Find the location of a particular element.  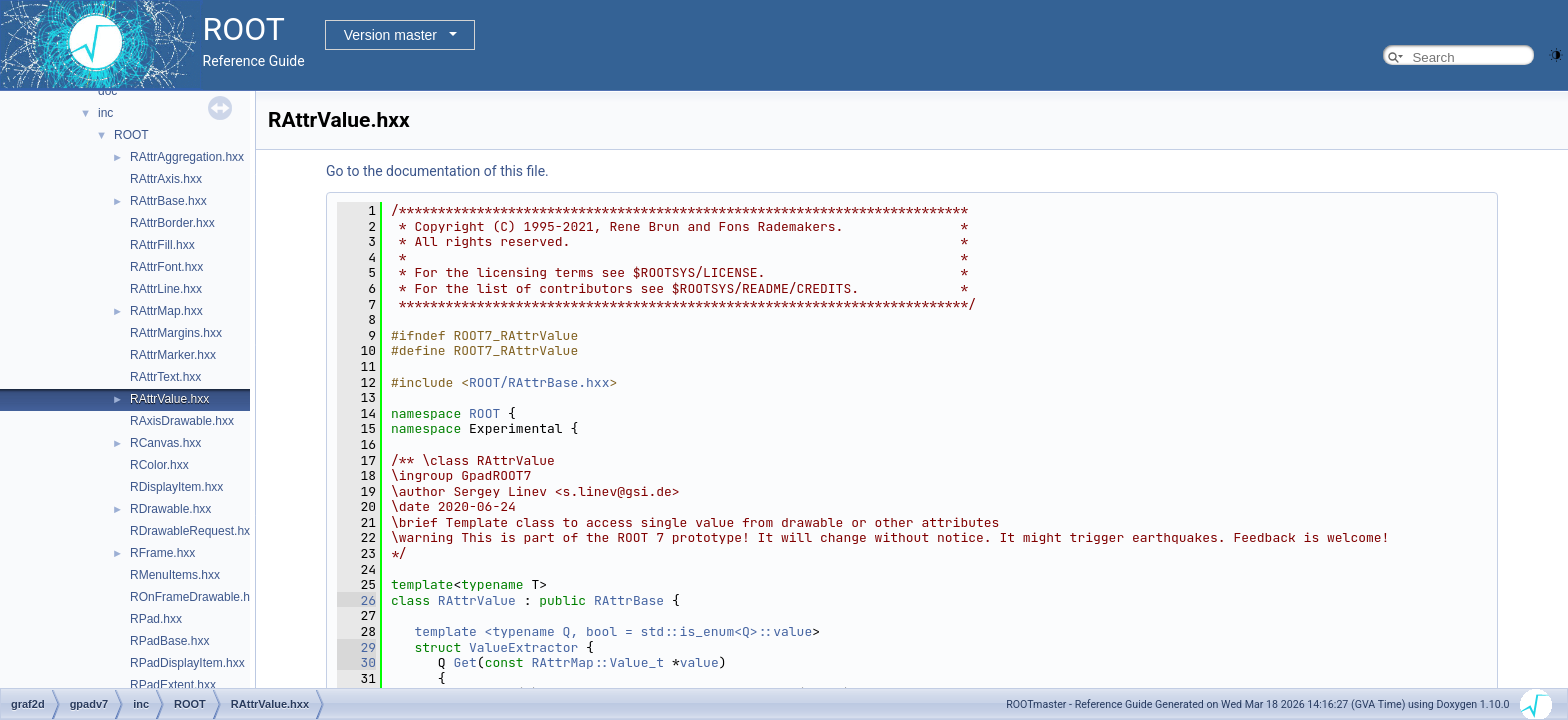

RDrawable.hxx is located at coordinates (170, 509).